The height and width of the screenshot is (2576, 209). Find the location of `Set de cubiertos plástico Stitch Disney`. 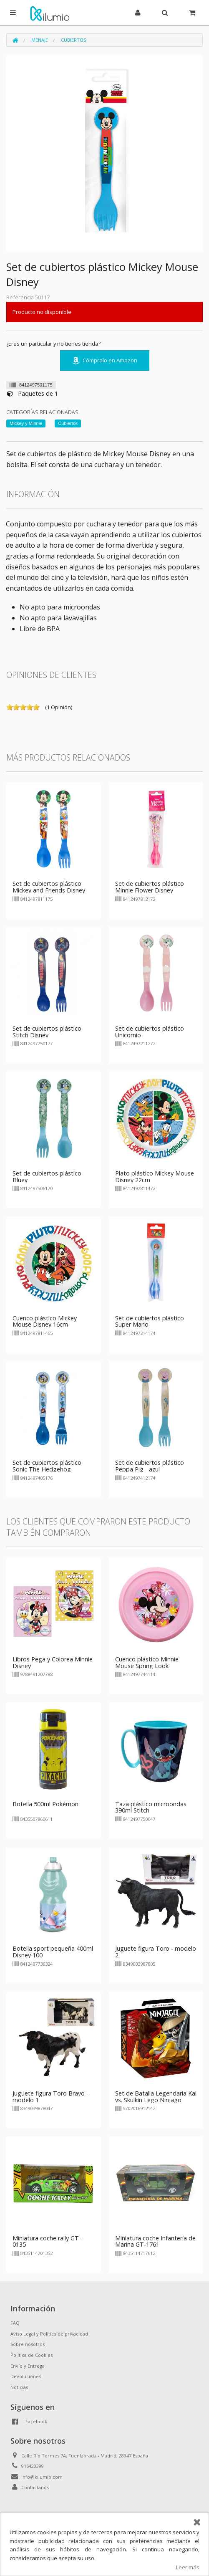

Set de cubiertos plástico Stitch Disney is located at coordinates (47, 1031).